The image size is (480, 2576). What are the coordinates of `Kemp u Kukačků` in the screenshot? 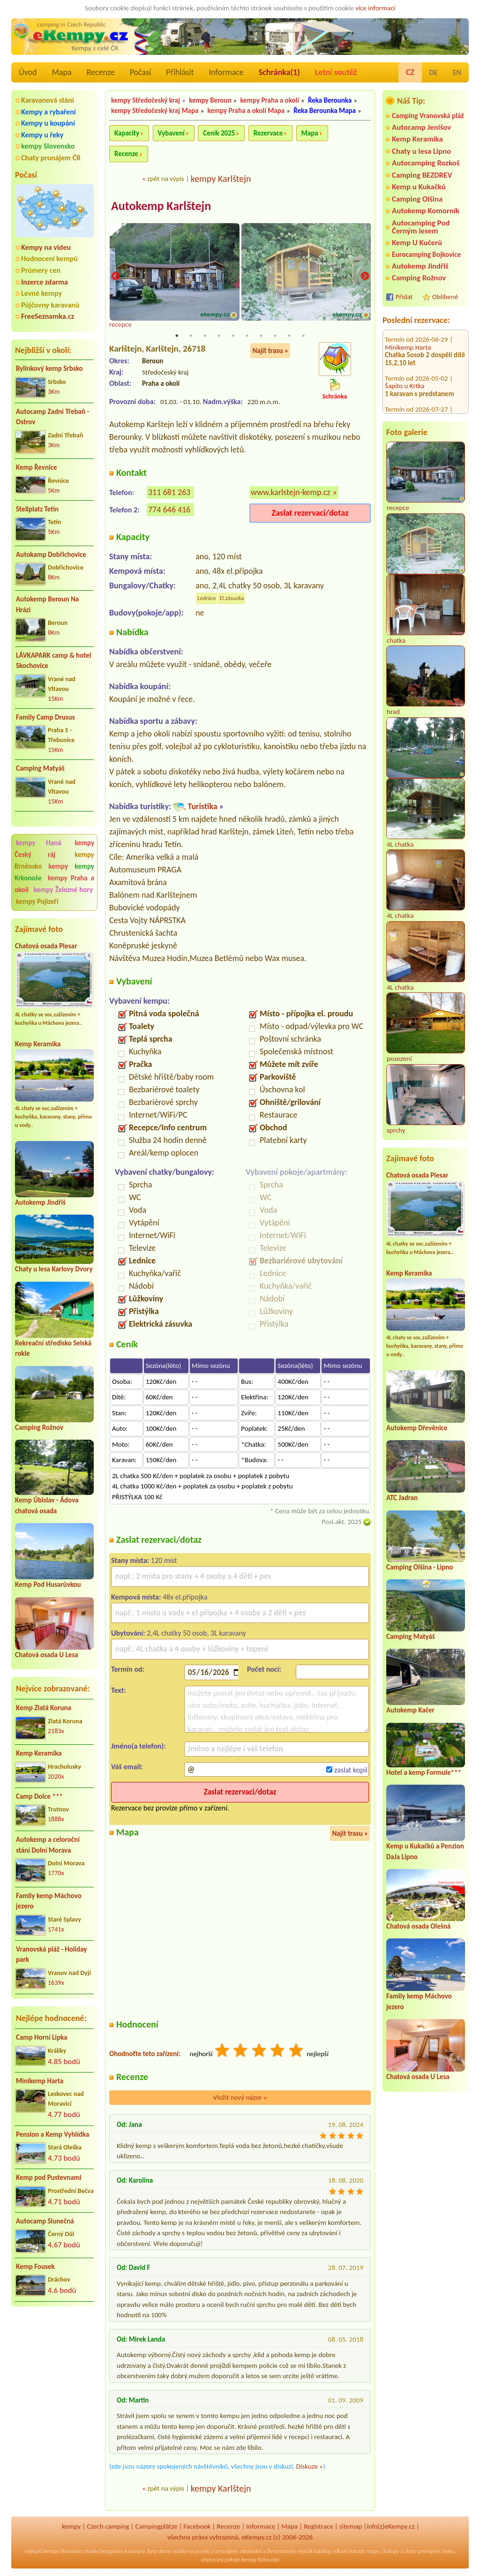 It's located at (419, 187).